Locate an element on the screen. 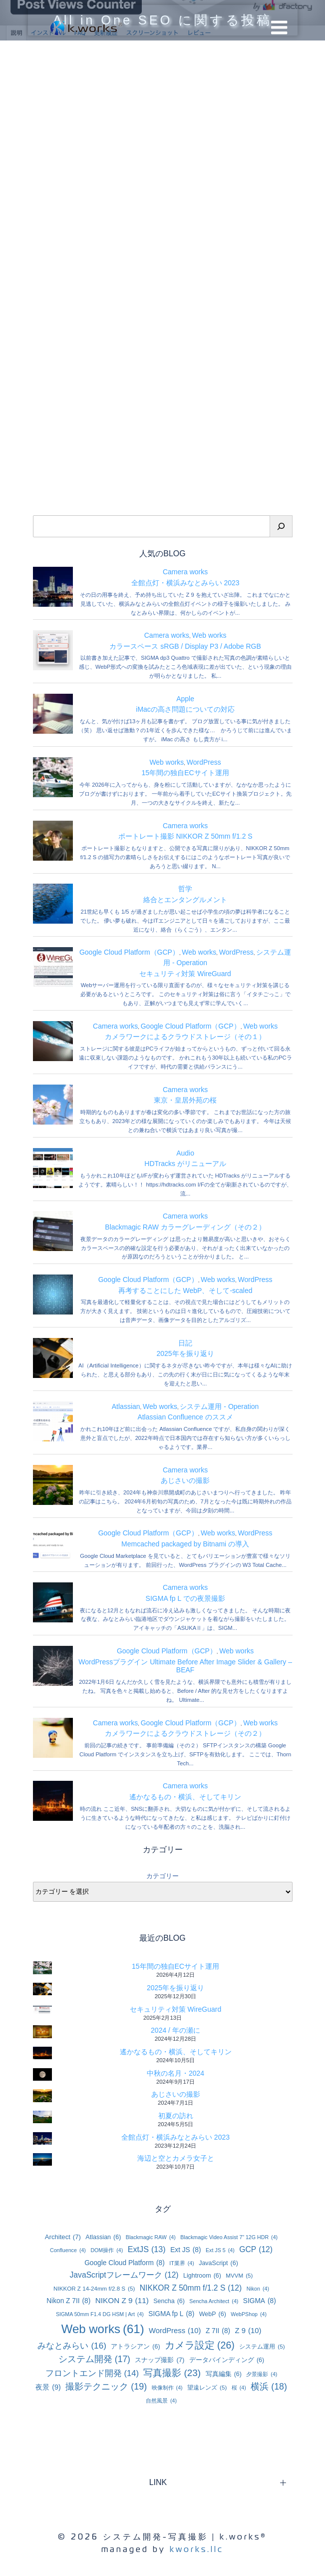 This screenshot has width=325, height=2576. 日記 is located at coordinates (185, 1343).